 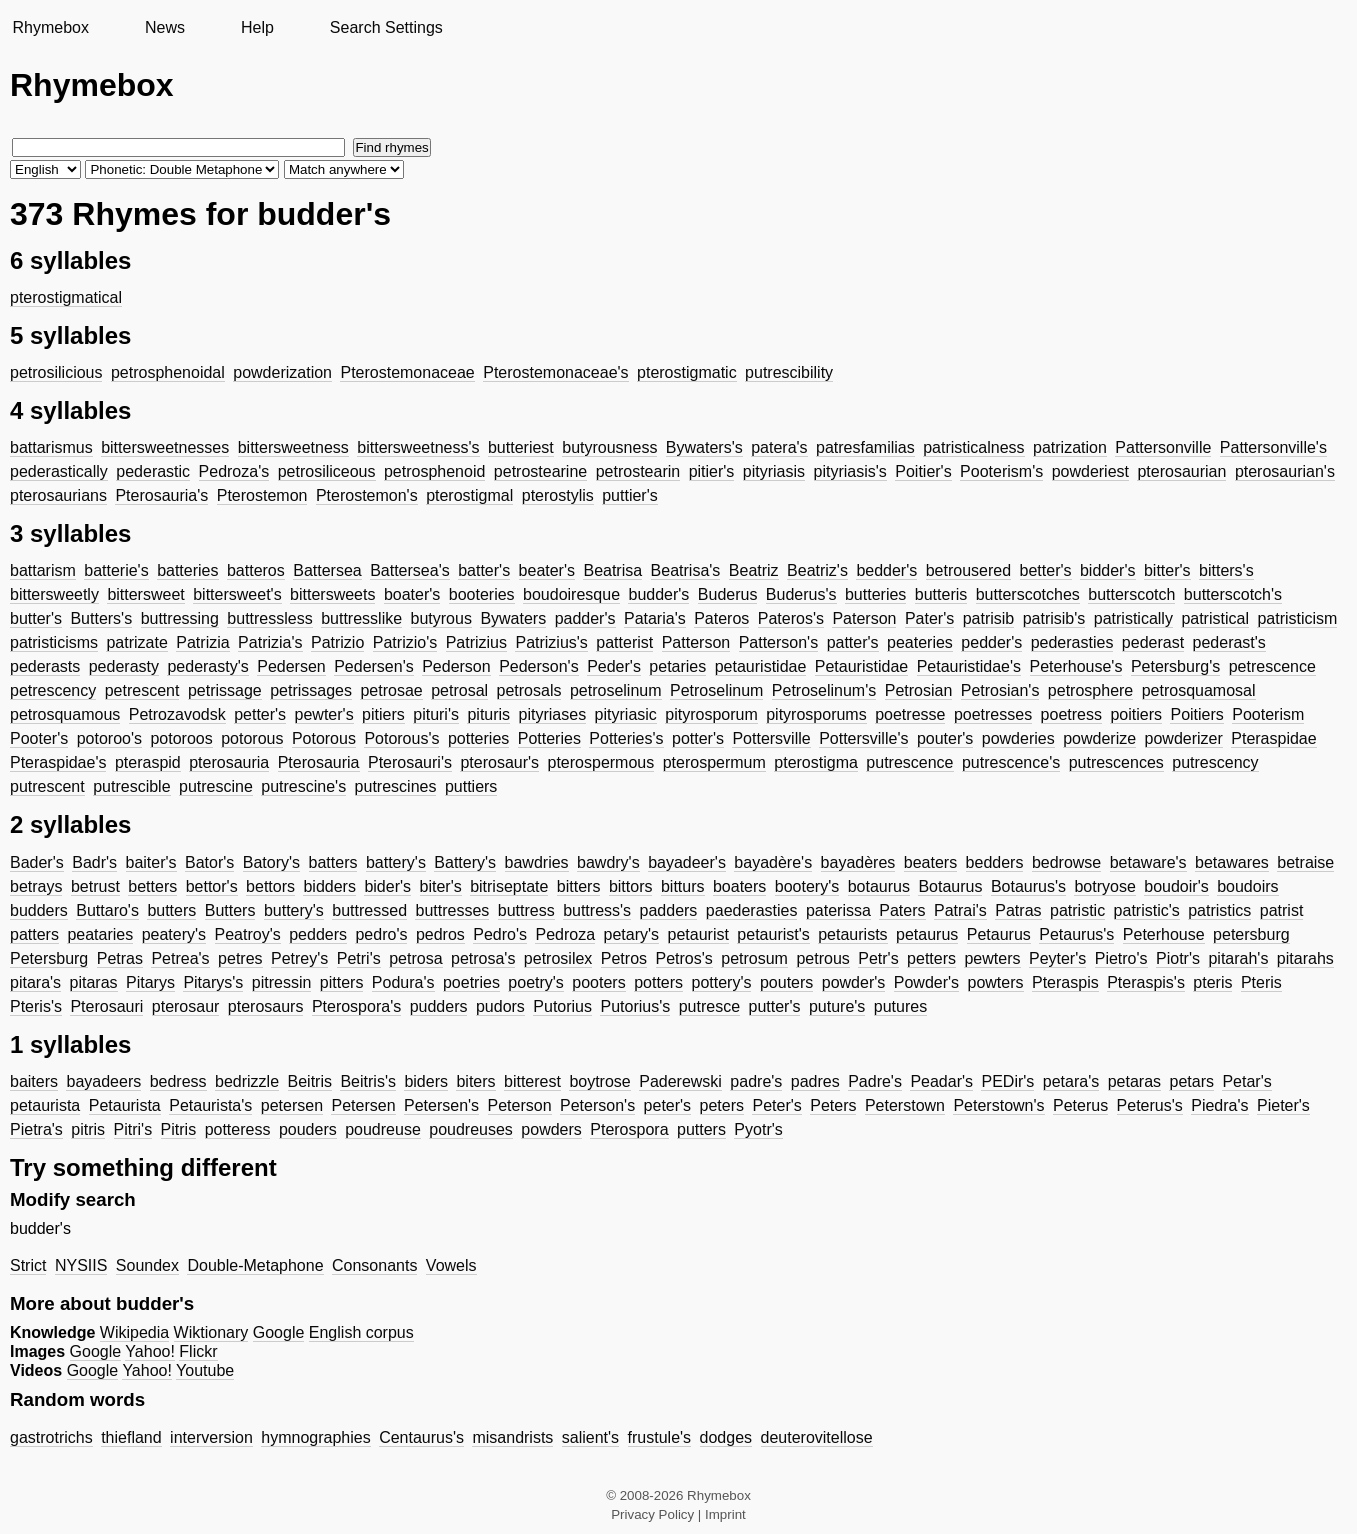 What do you see at coordinates (960, 910) in the screenshot?
I see `Patrai's` at bounding box center [960, 910].